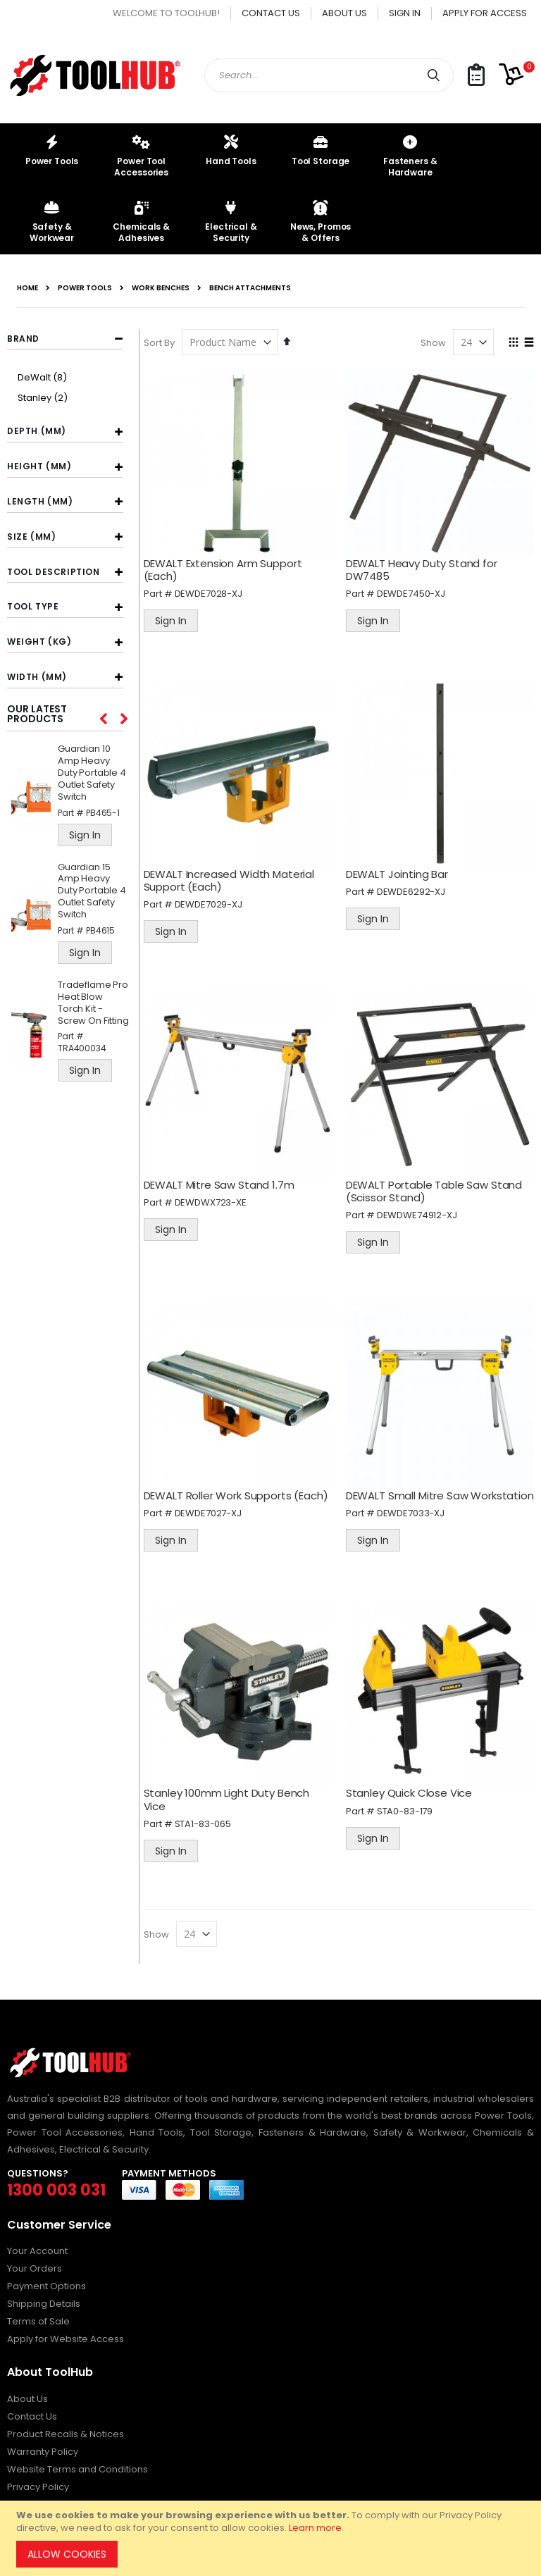 The width and height of the screenshot is (541, 2576). I want to click on Width (mm) [tab], so click(37, 677).